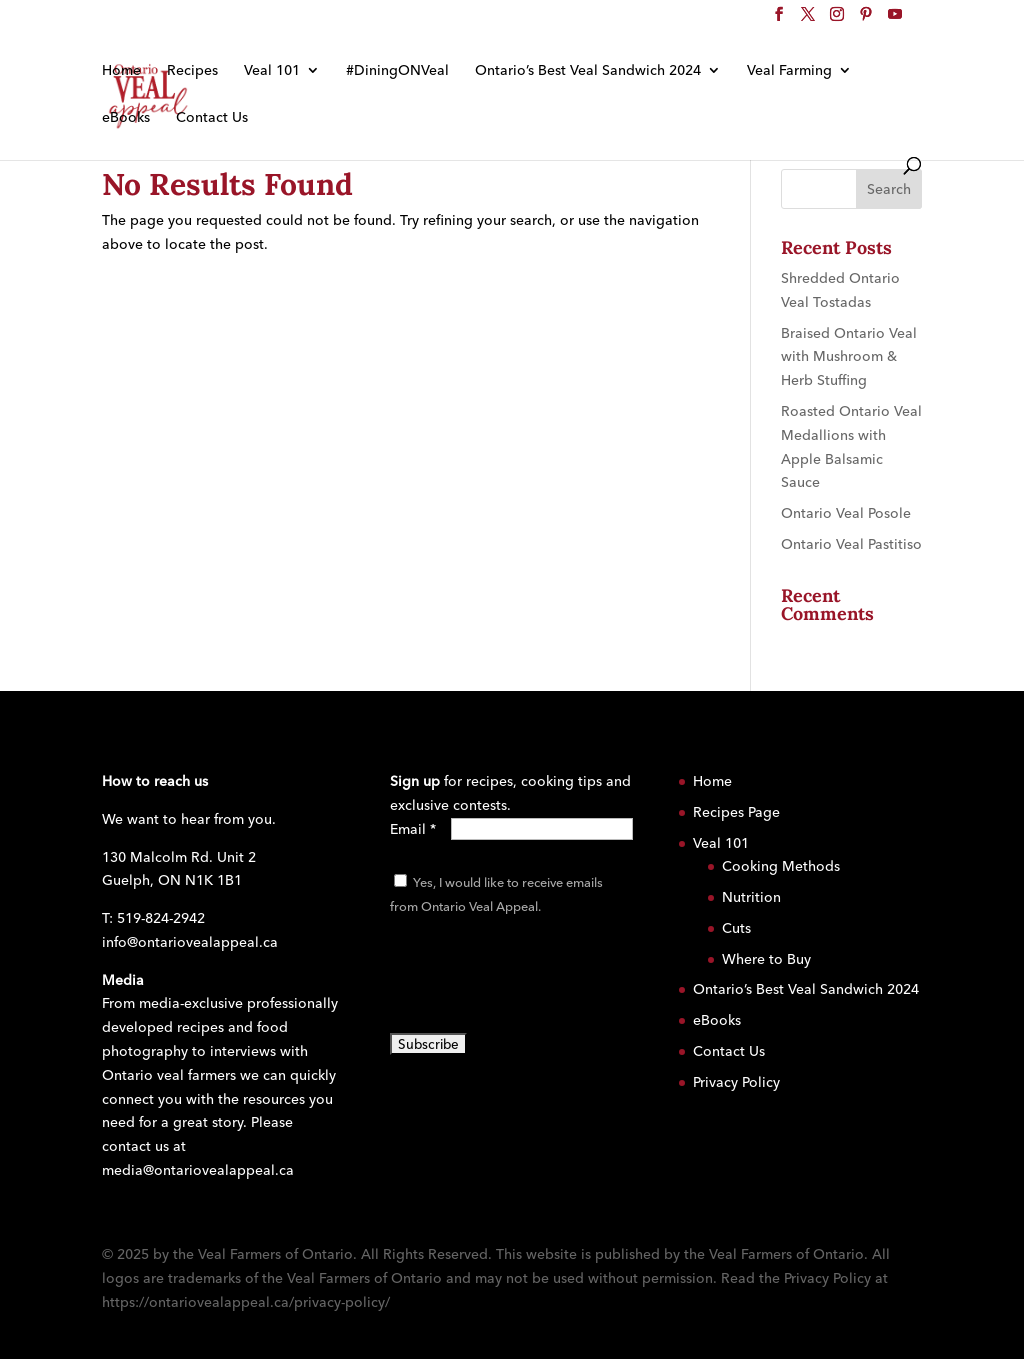 The image size is (1024, 1359). Describe the element at coordinates (781, 866) in the screenshot. I see `Cooking Methods` at that location.